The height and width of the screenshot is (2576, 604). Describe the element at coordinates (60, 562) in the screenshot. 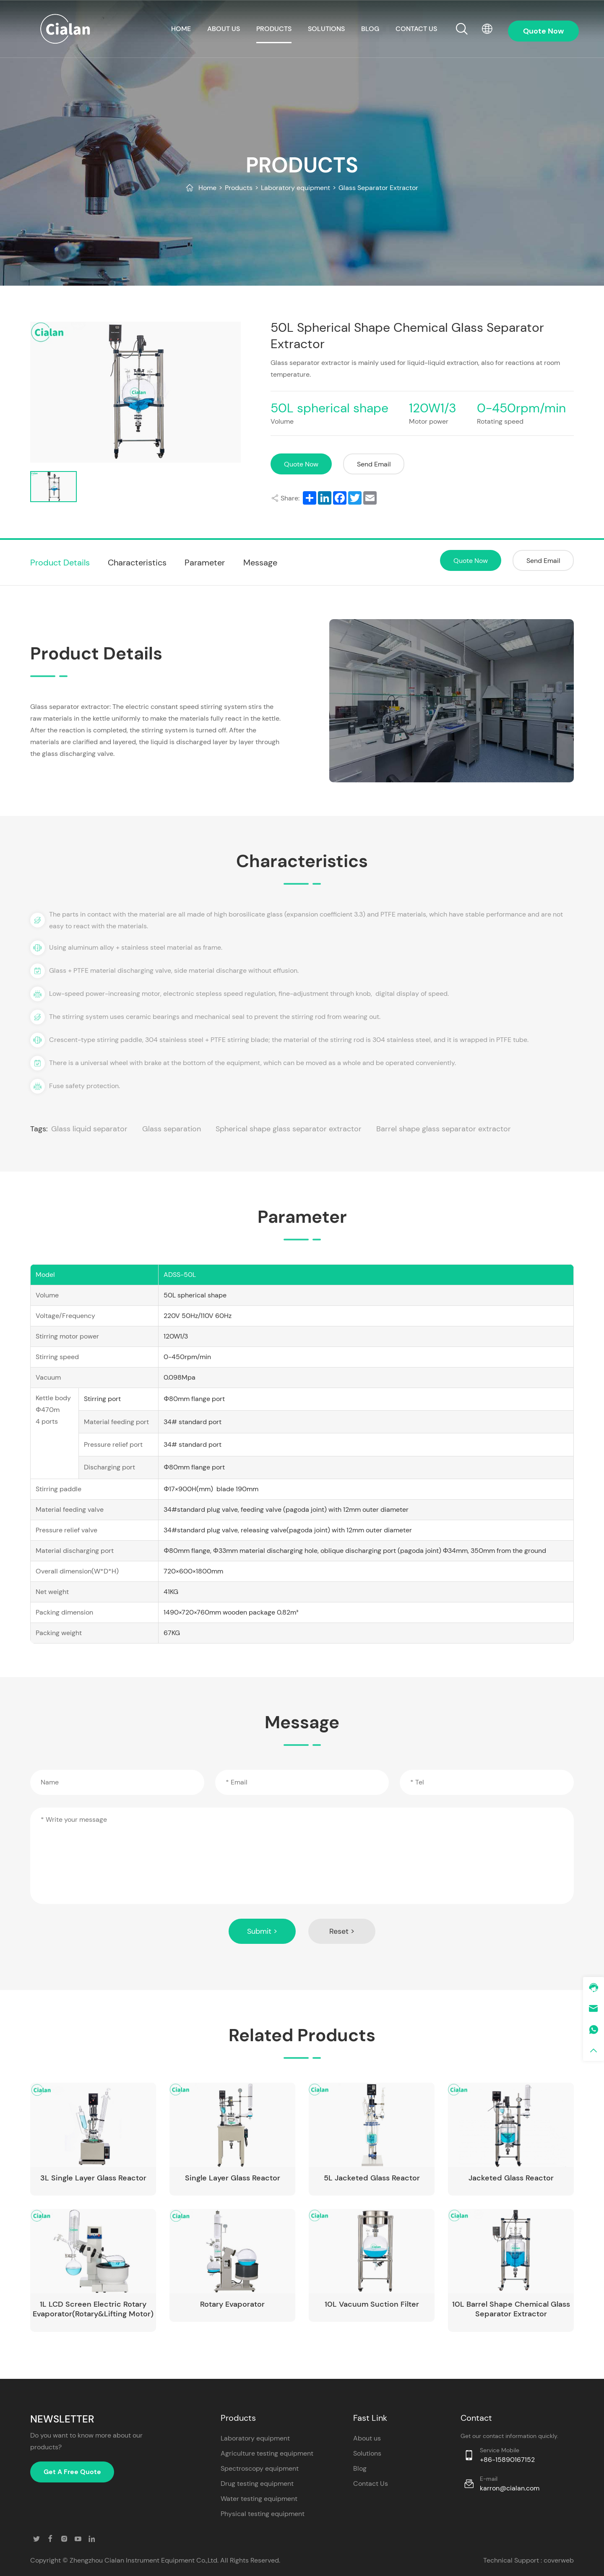

I see `Product Details` at that location.